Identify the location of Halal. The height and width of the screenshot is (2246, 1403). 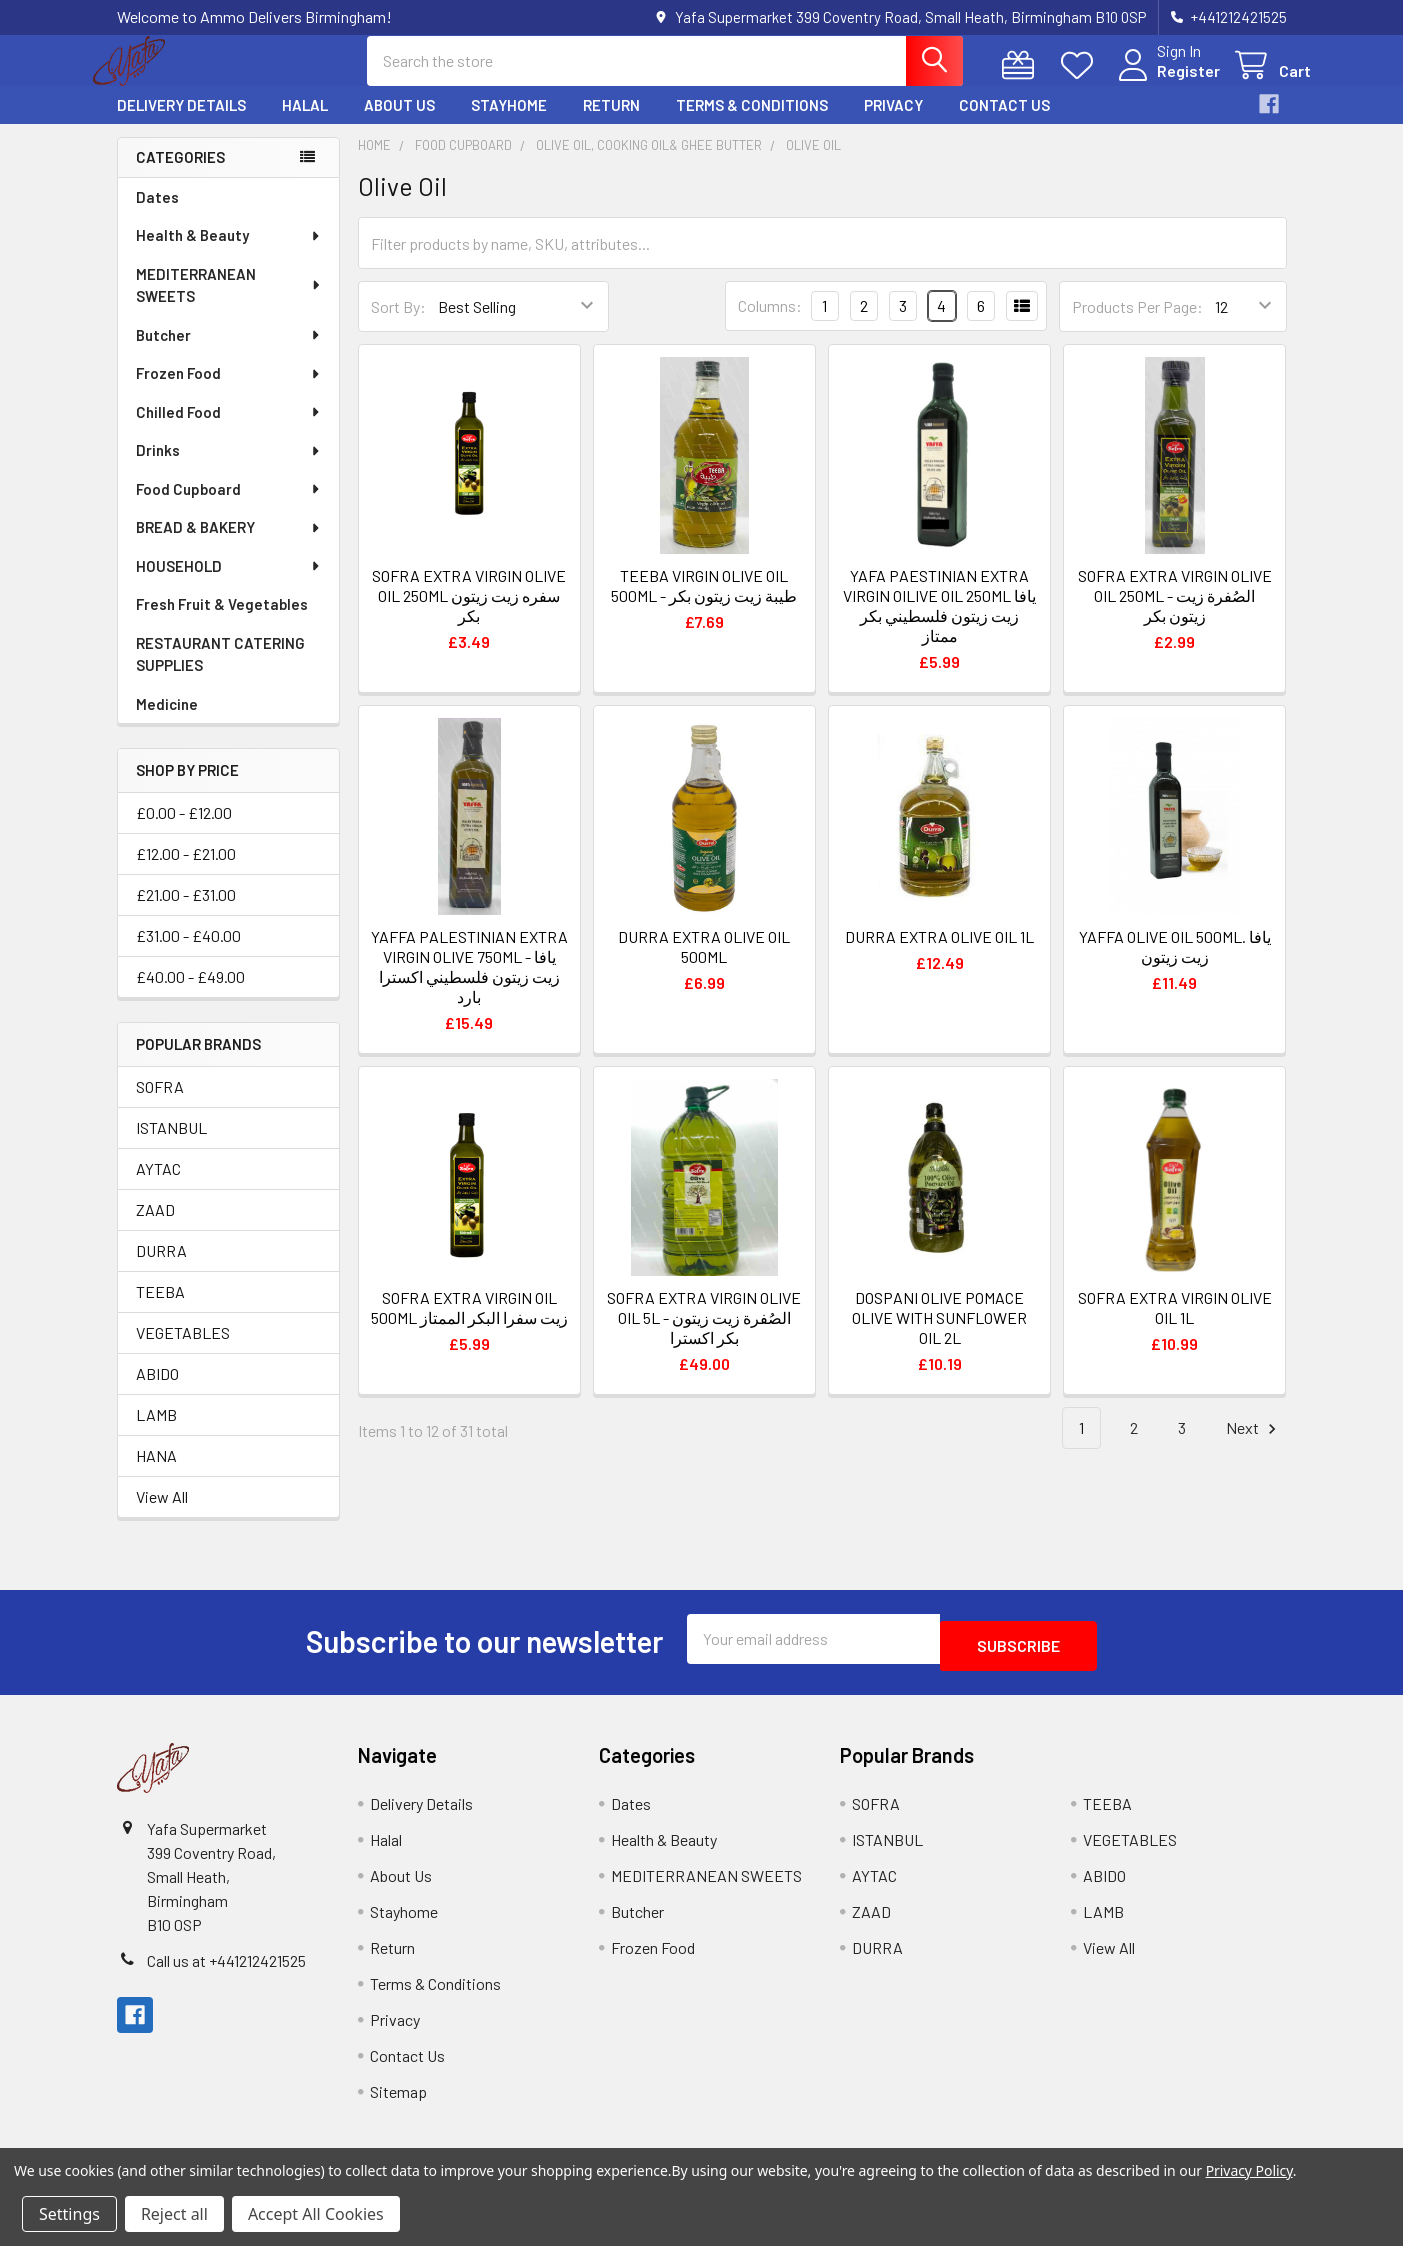
(305, 123).